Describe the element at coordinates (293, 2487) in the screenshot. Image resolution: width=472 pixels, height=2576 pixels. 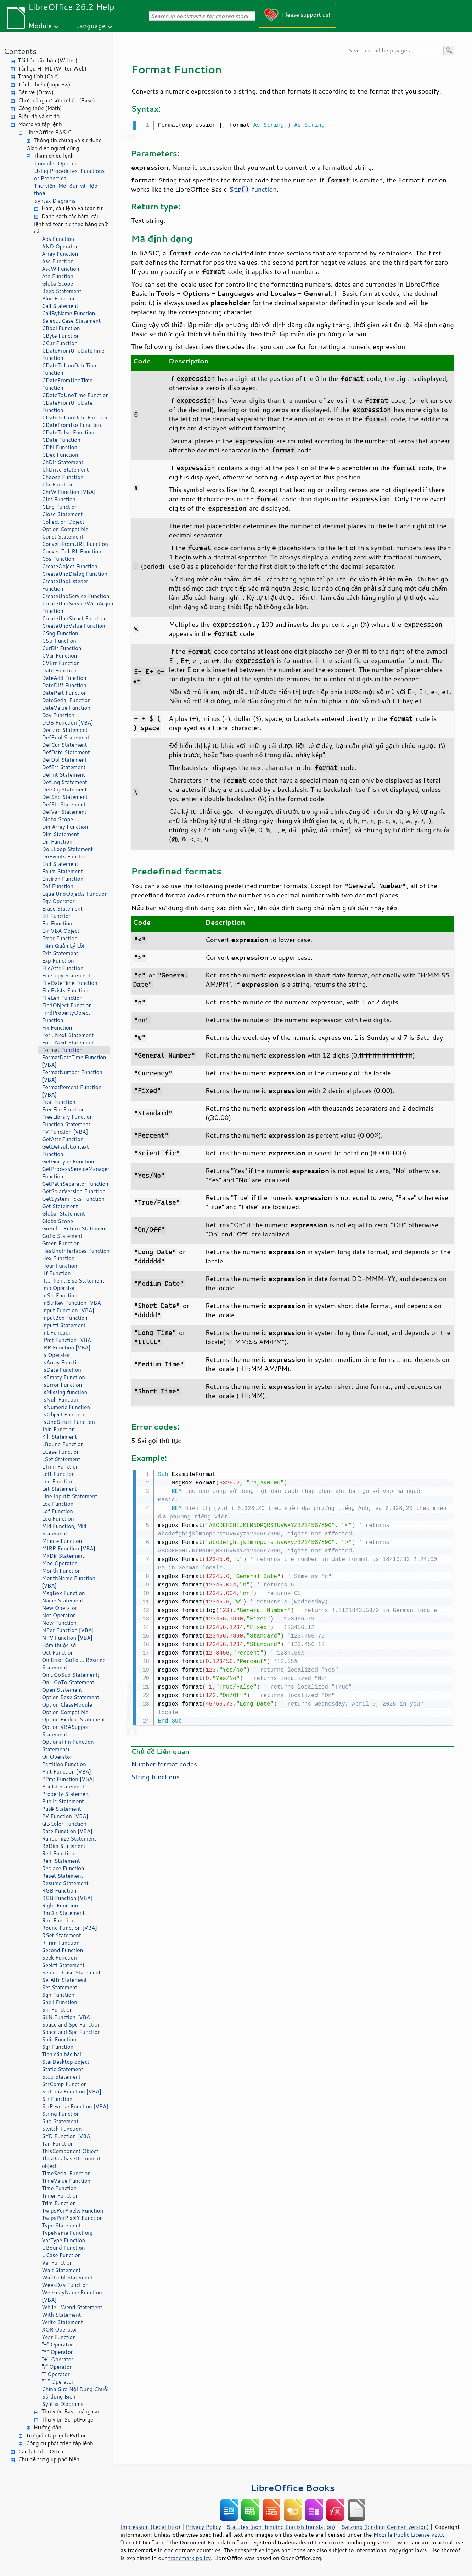
I see `LibreOffice Books` at that location.